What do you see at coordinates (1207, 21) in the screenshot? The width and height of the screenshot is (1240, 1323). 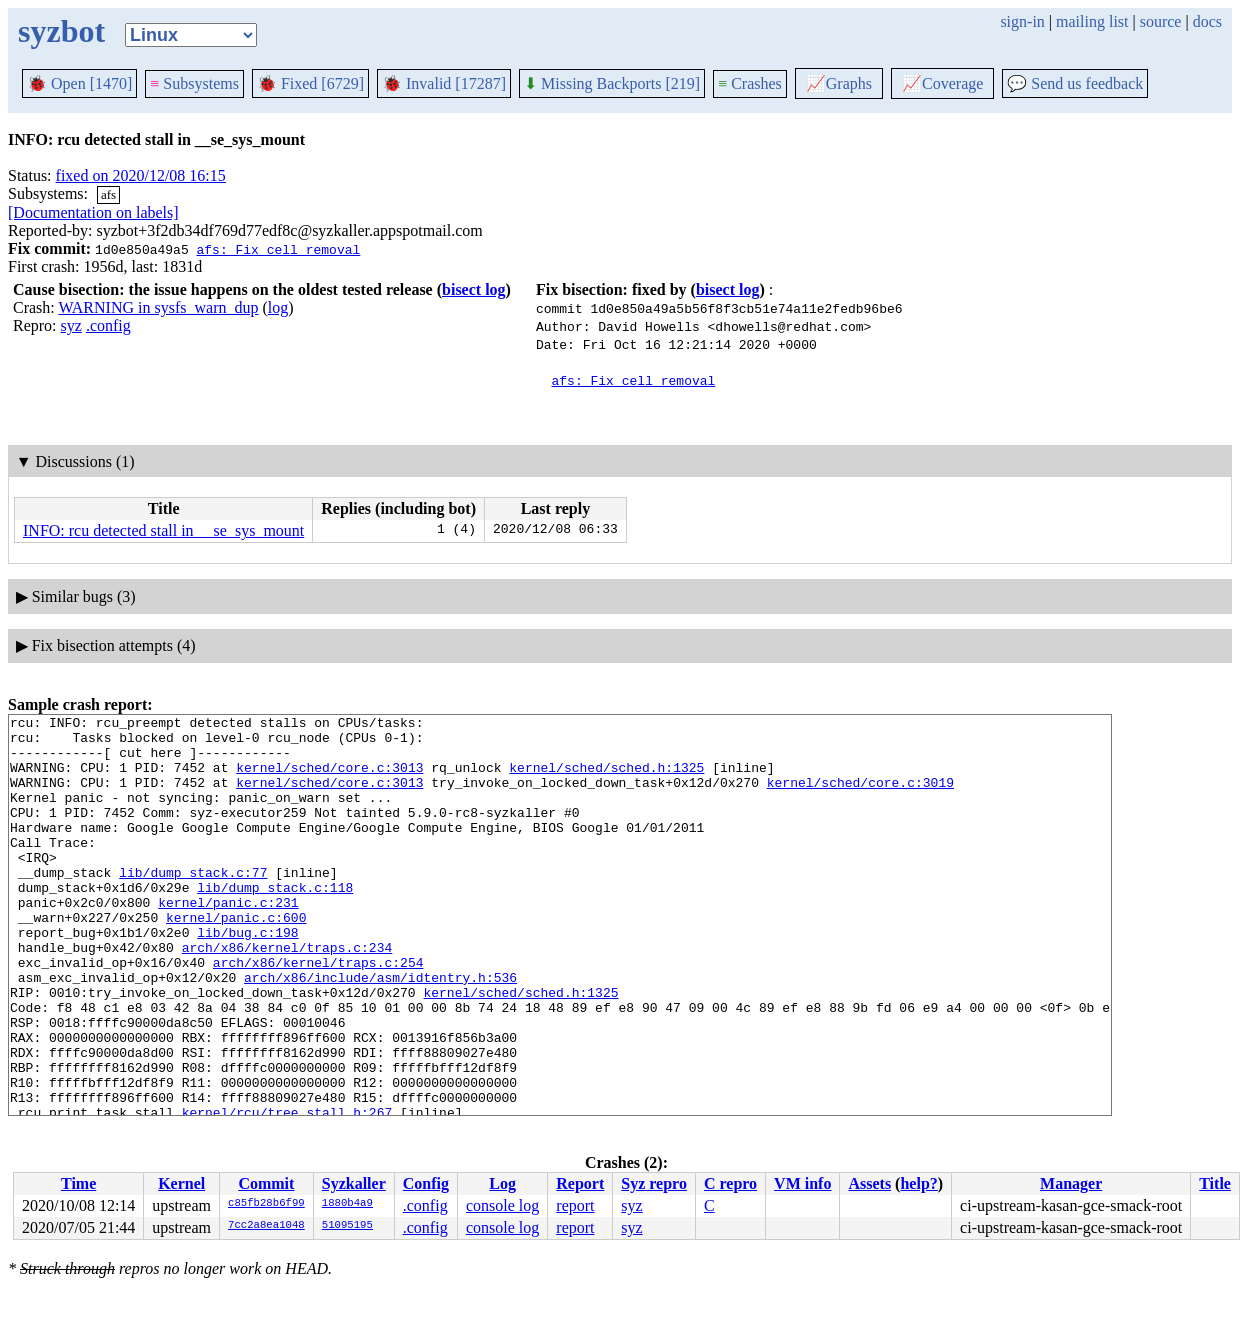 I see `docs` at bounding box center [1207, 21].